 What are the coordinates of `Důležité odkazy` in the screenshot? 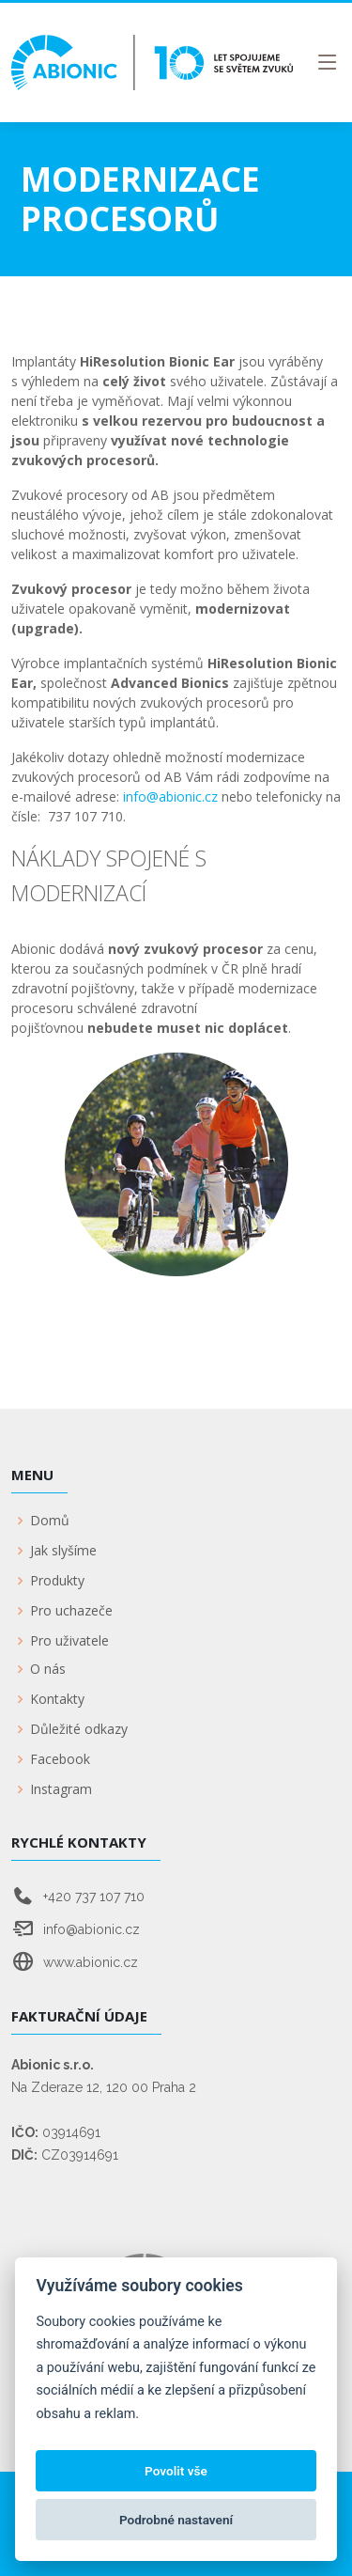 It's located at (79, 1729).